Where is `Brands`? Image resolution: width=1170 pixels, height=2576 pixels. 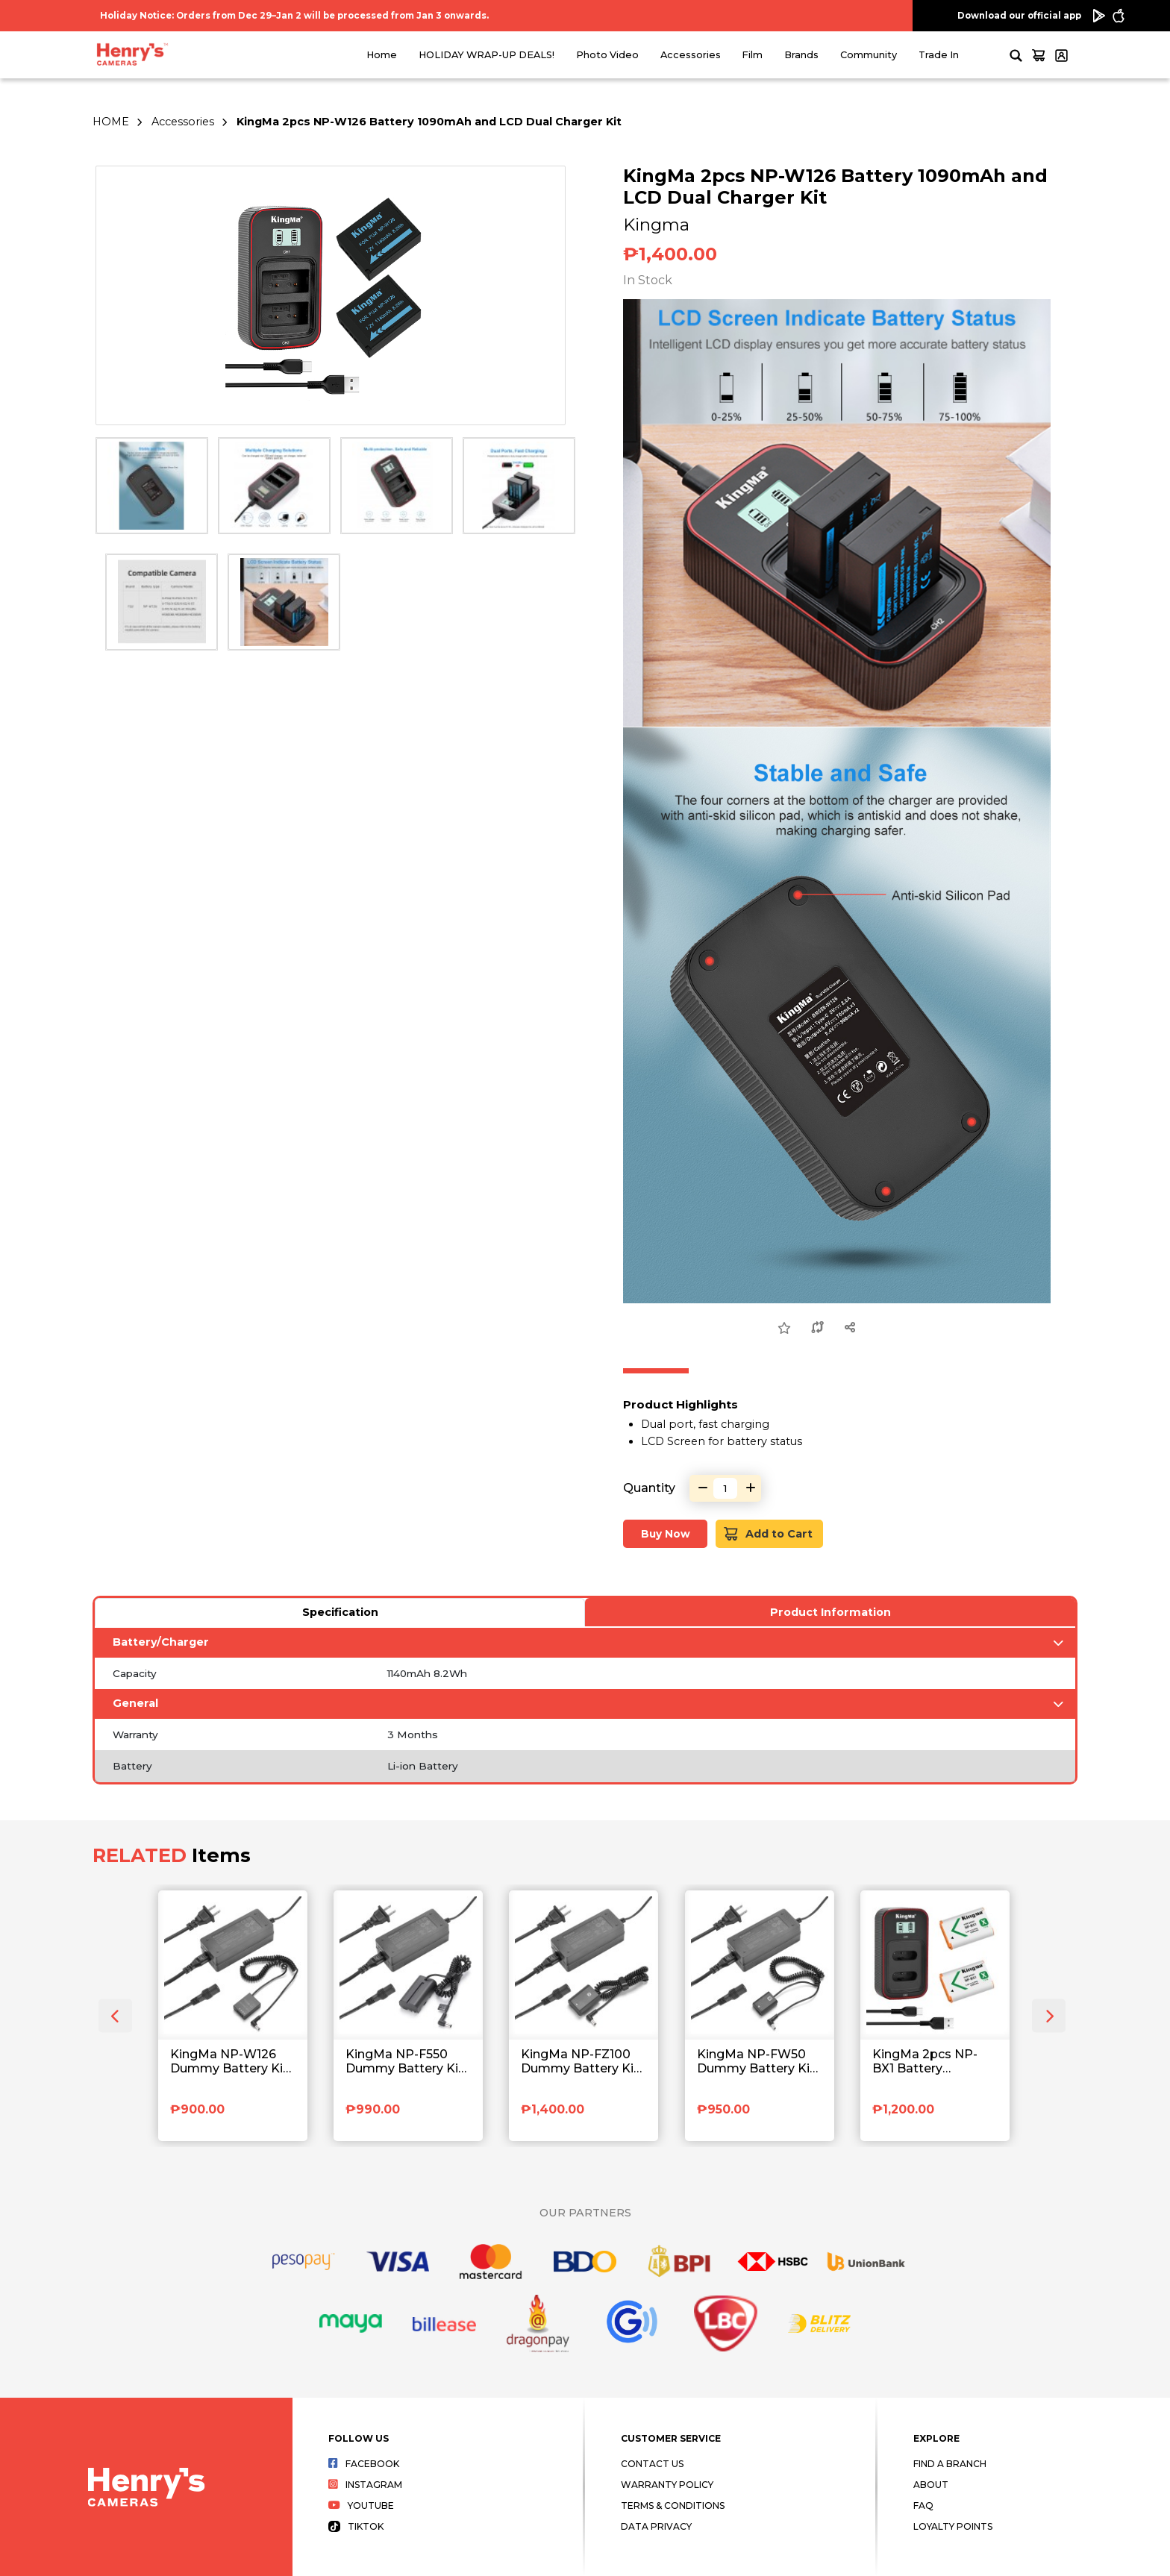 Brands is located at coordinates (801, 54).